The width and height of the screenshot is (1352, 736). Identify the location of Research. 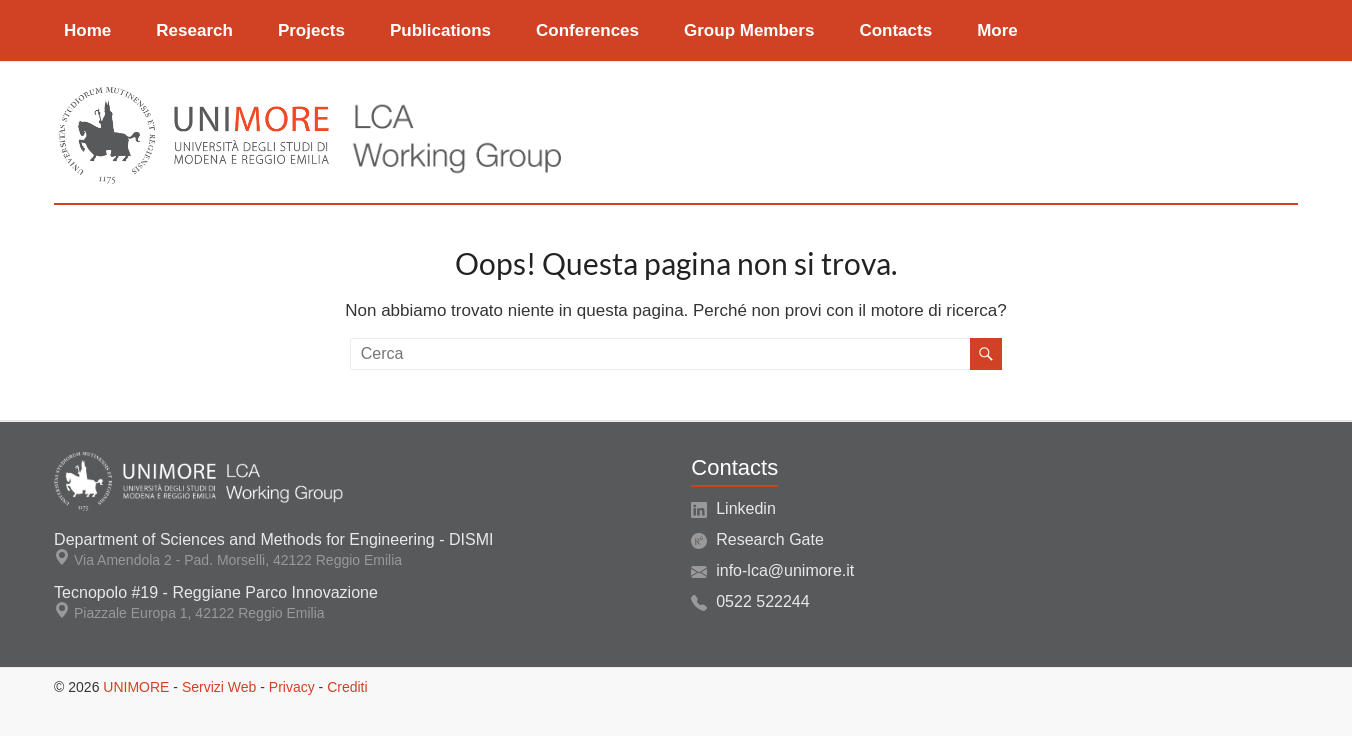
(194, 30).